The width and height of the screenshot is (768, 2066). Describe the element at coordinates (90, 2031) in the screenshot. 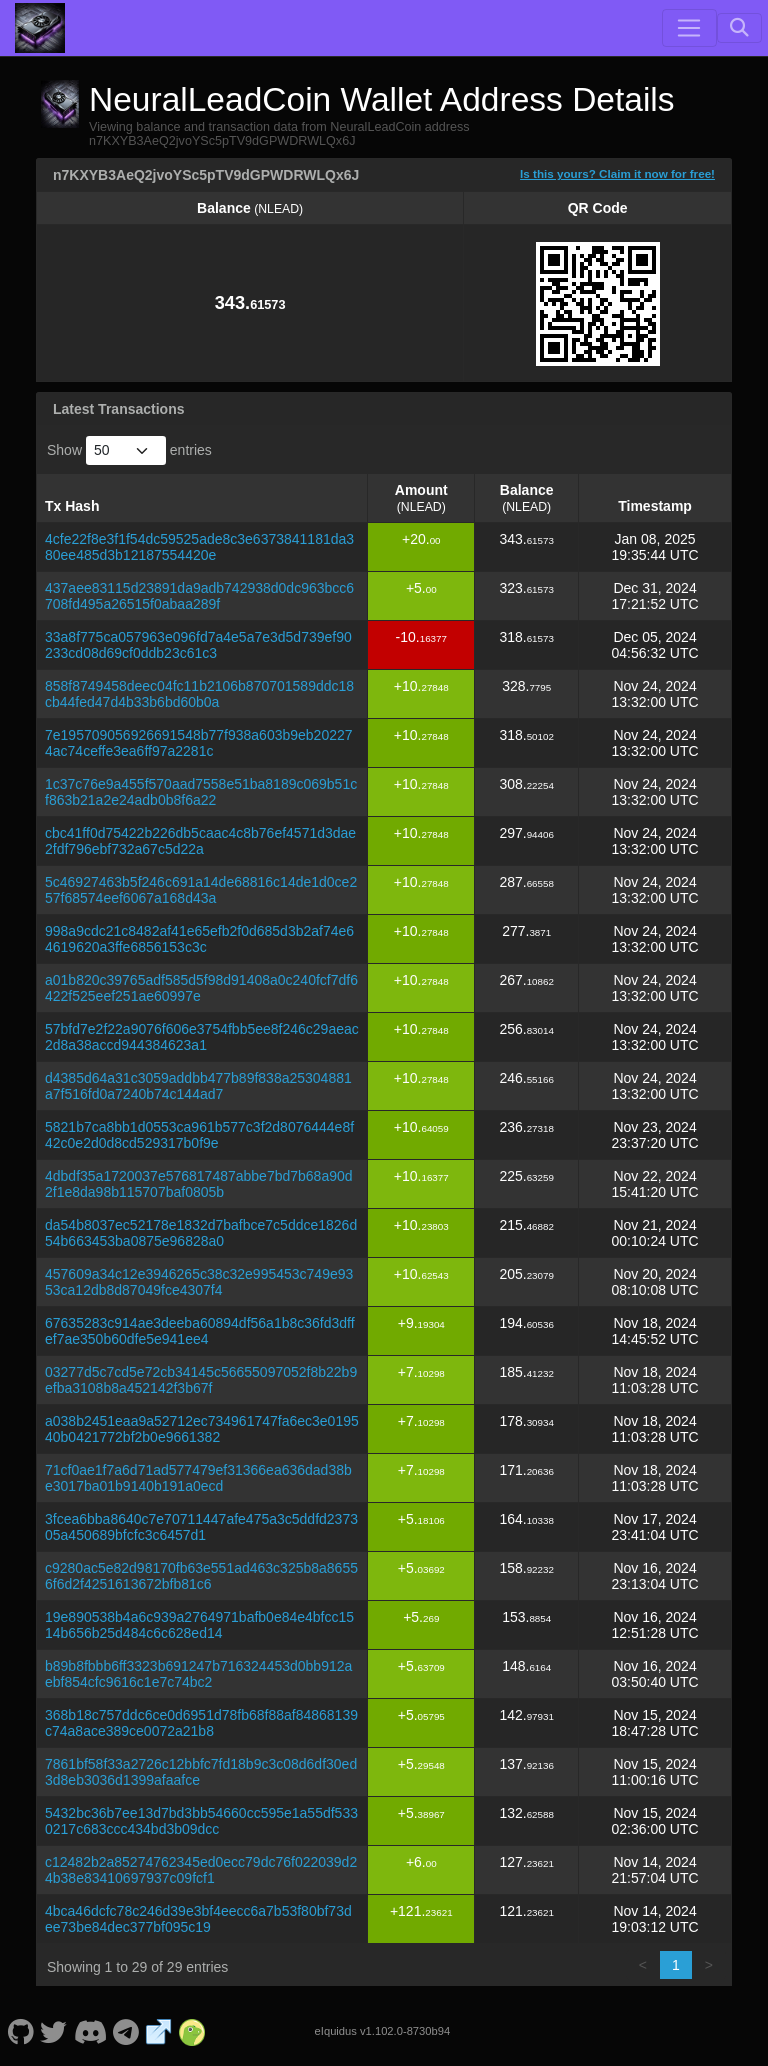

I see `[NeuralLeadCoin Discord]` at that location.